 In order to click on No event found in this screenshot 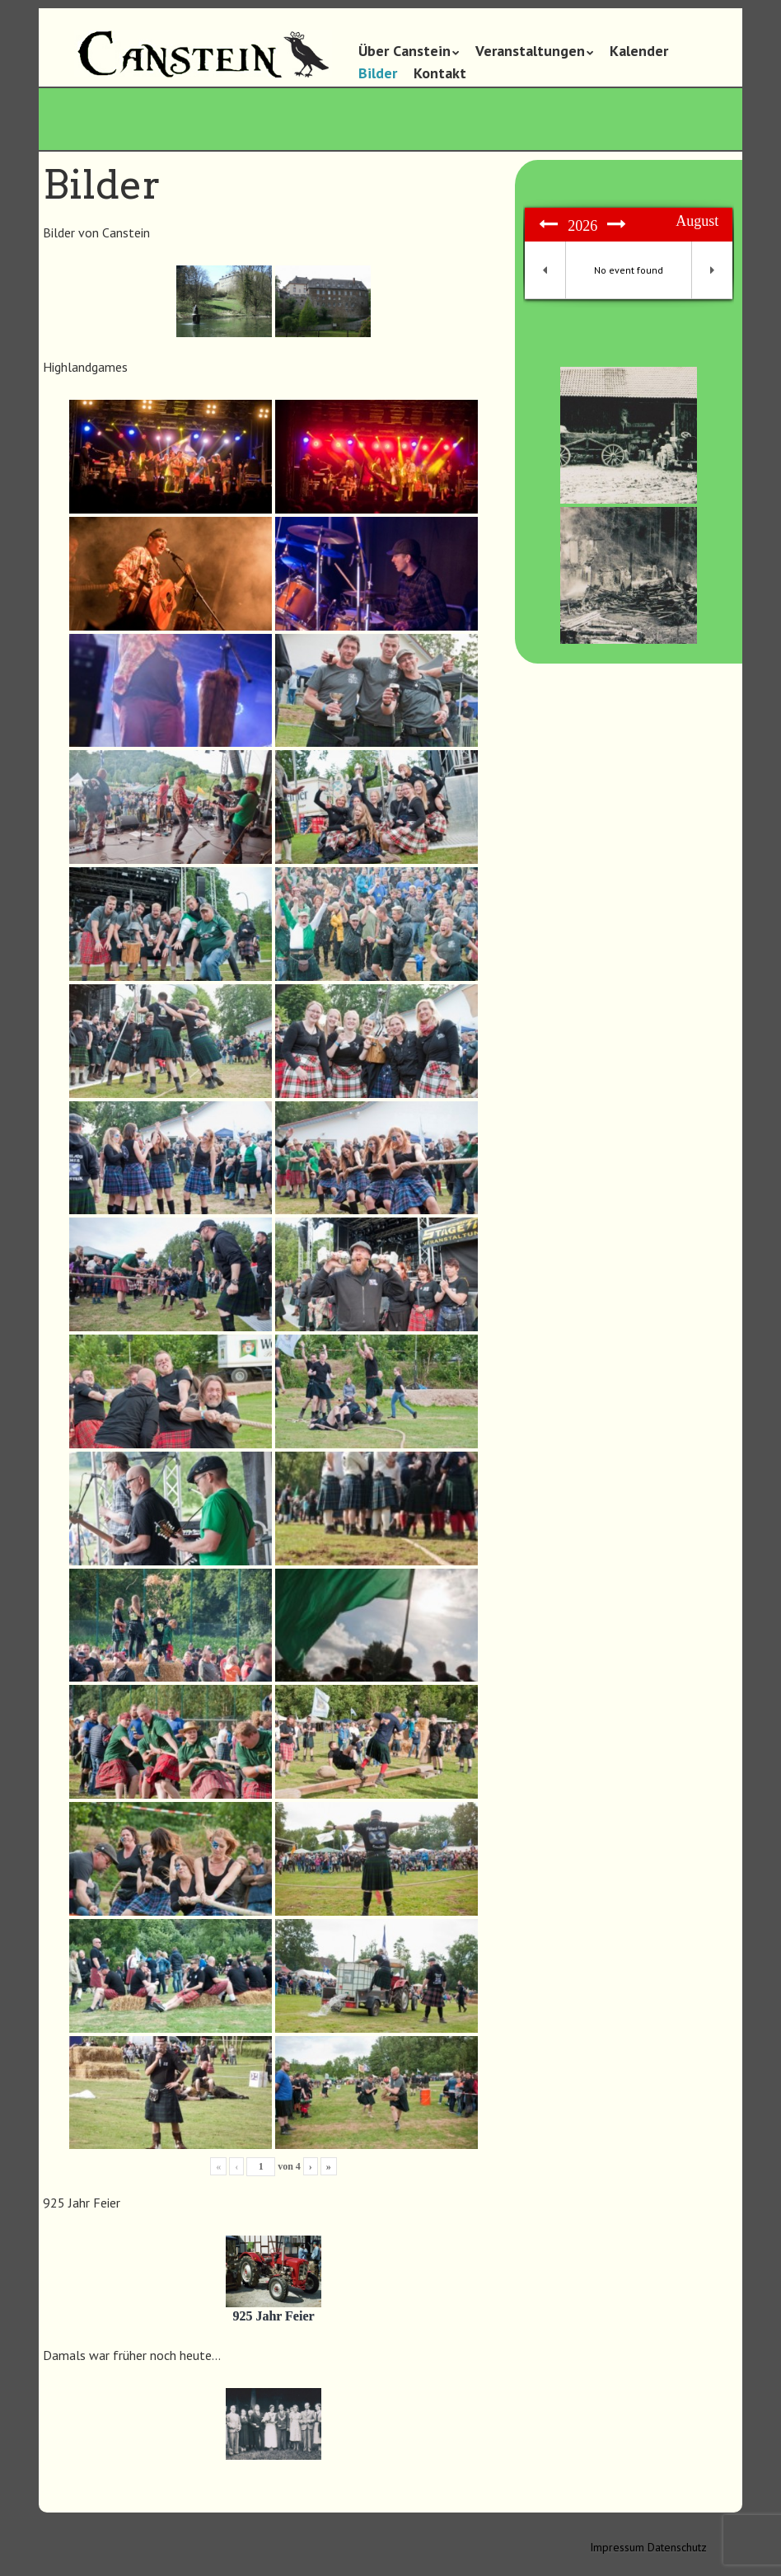, I will do `click(628, 270)`.